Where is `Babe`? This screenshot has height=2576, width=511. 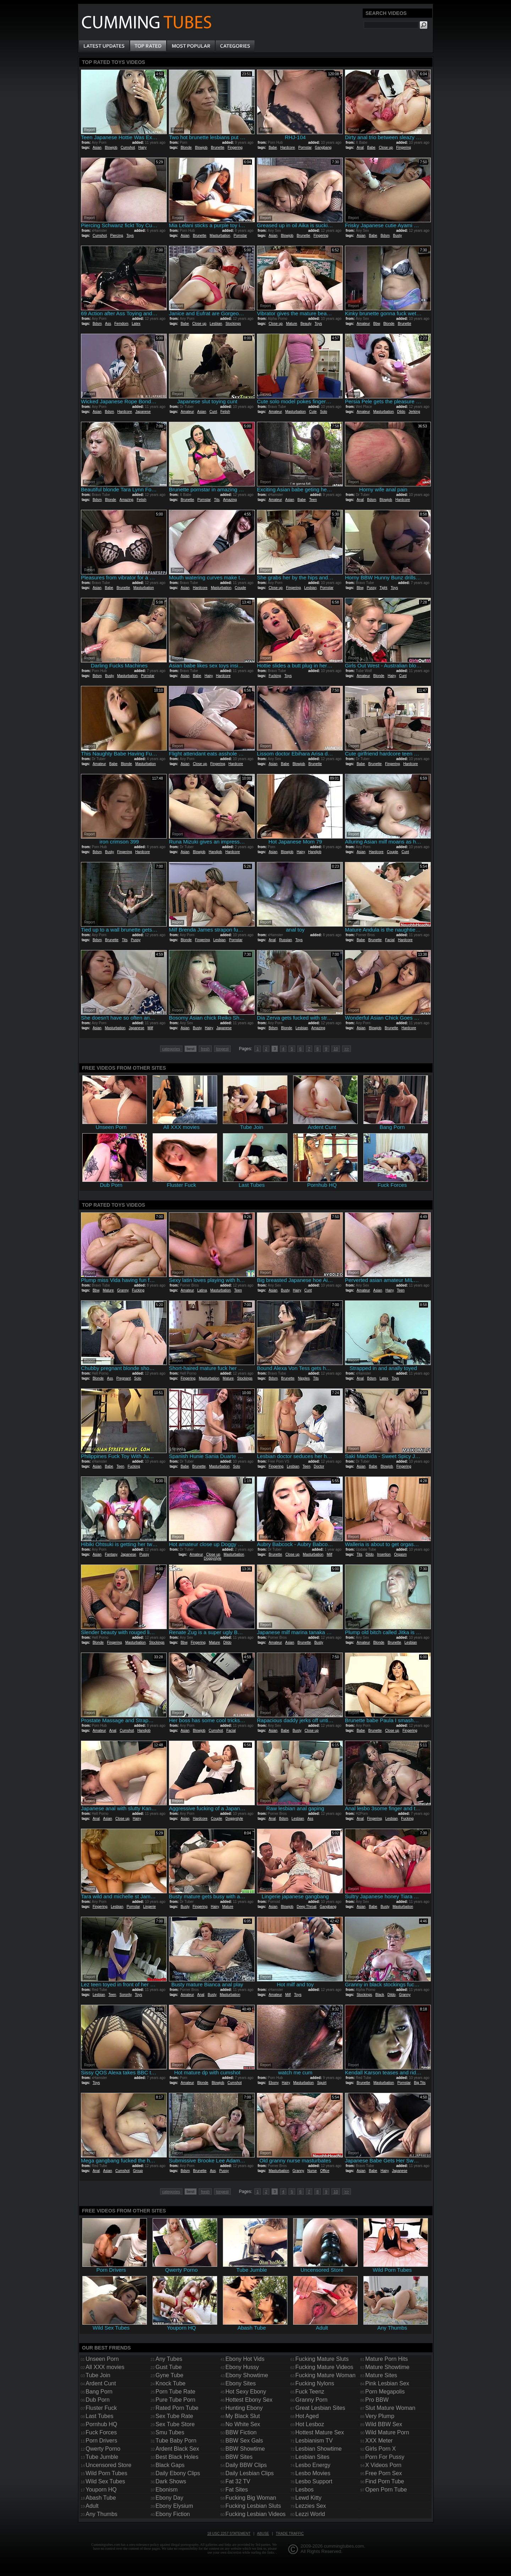
Babe is located at coordinates (273, 147).